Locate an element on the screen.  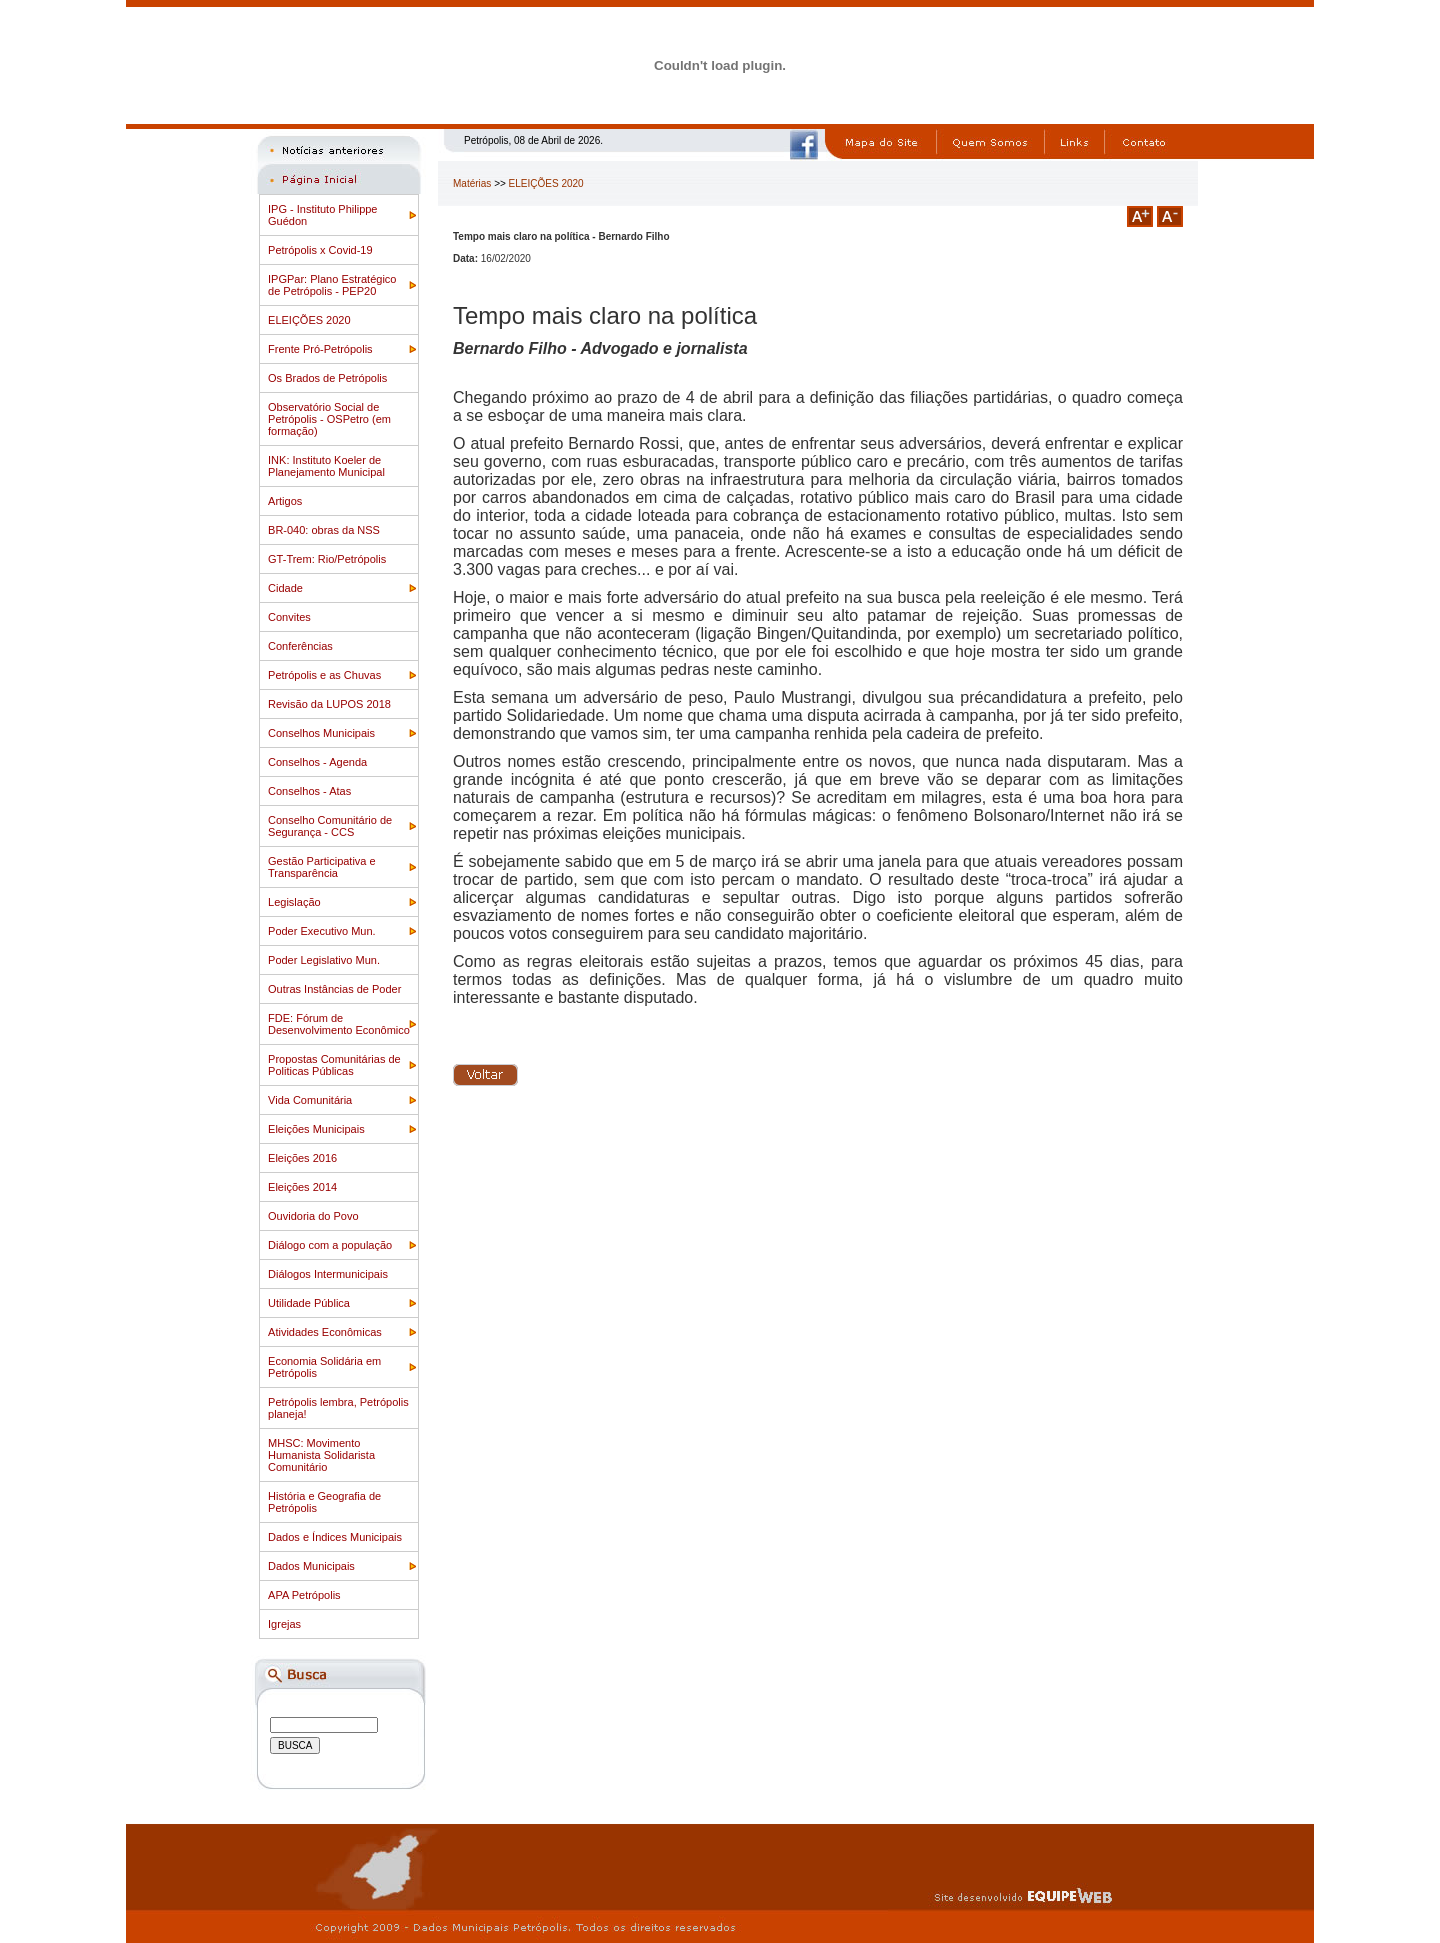
Matérias is located at coordinates (472, 183).